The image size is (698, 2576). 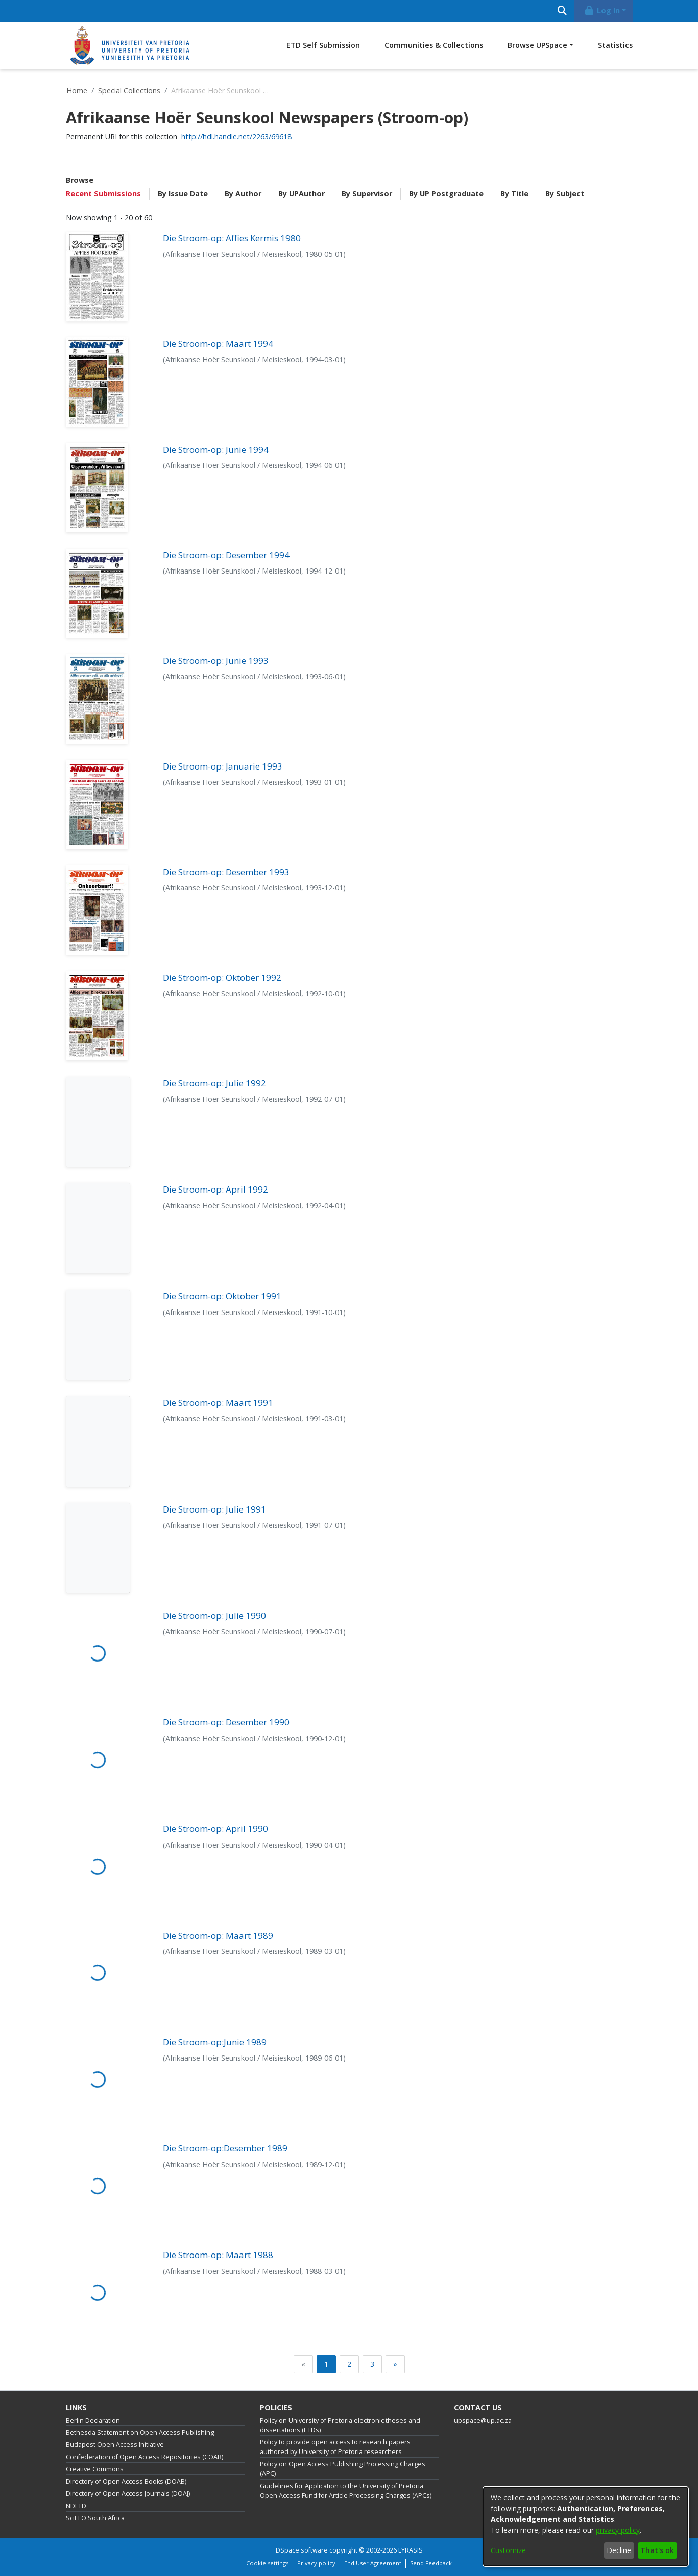 I want to click on Die Stroom-op: Affies Kermis 1980 [link], so click(x=232, y=238).